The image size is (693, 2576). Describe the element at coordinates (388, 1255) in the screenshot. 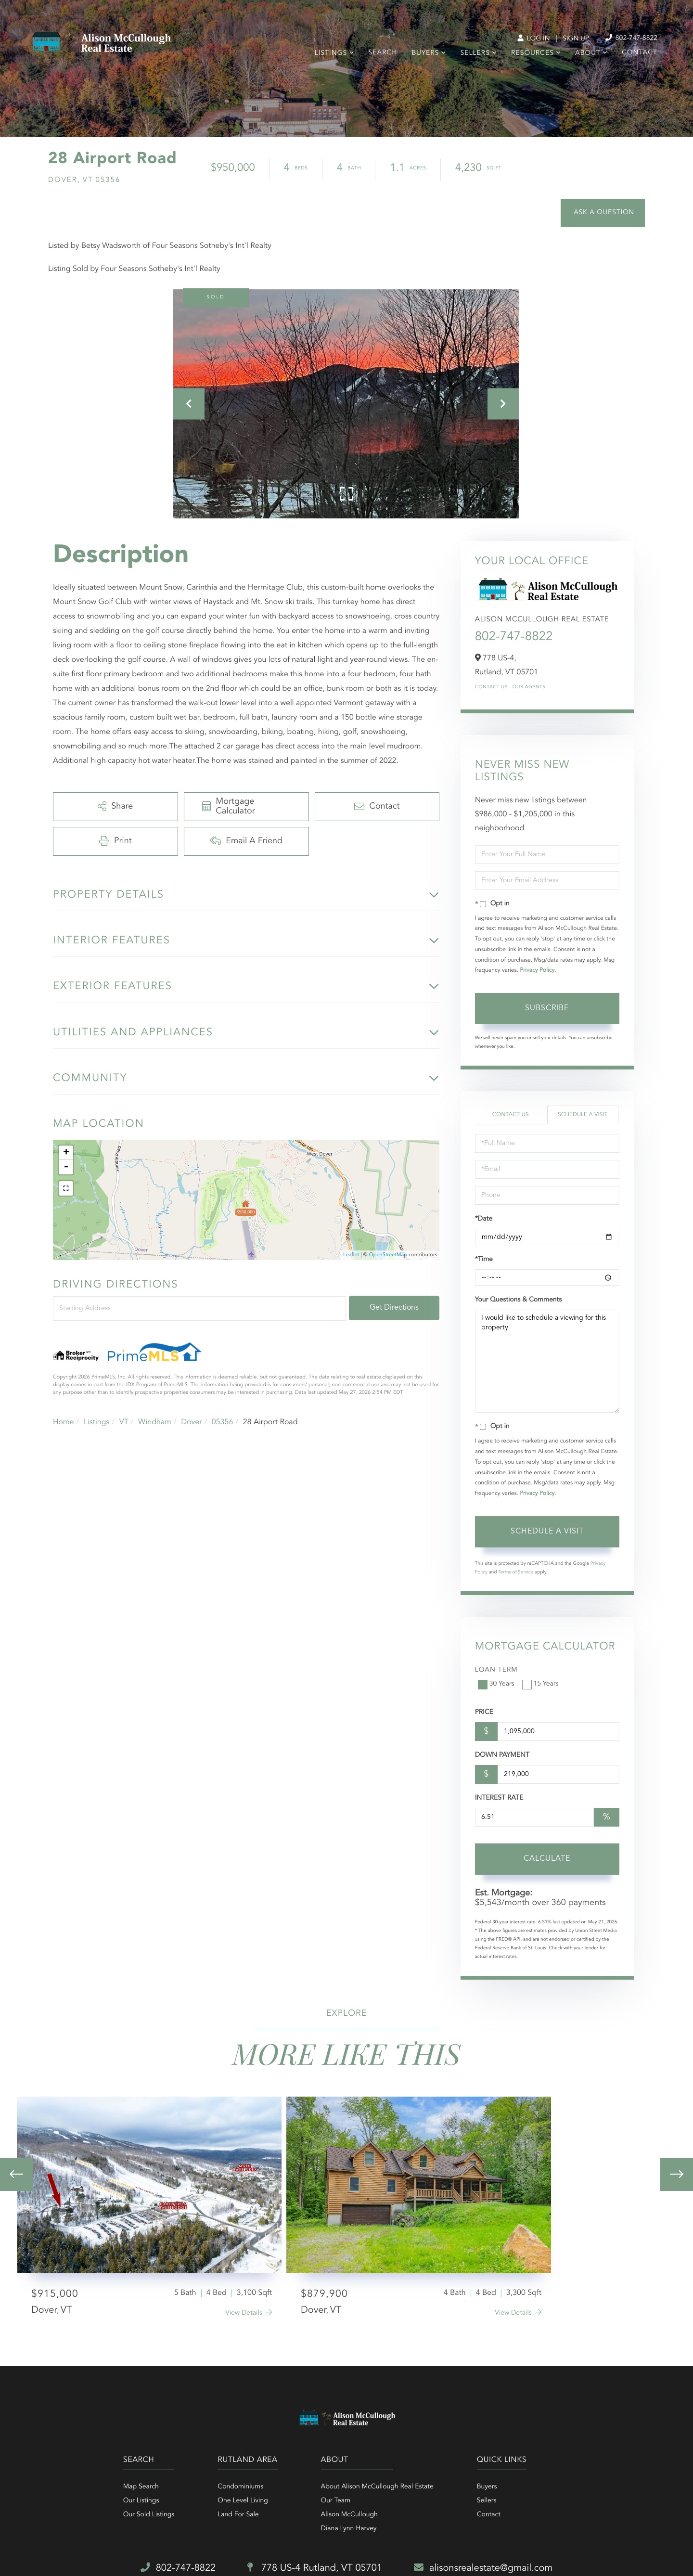

I see `OpenStreetMap` at that location.